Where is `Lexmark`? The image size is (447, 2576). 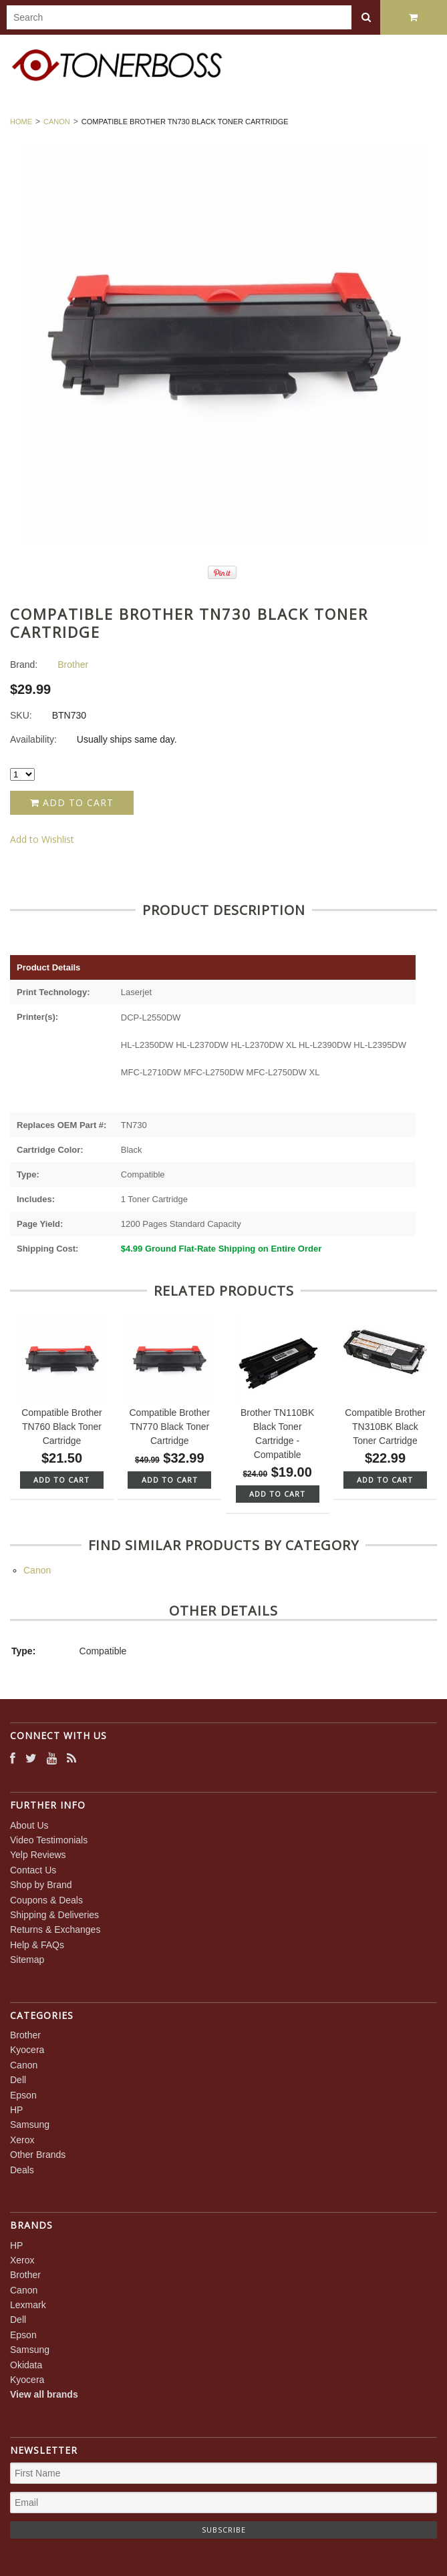 Lexmark is located at coordinates (28, 2304).